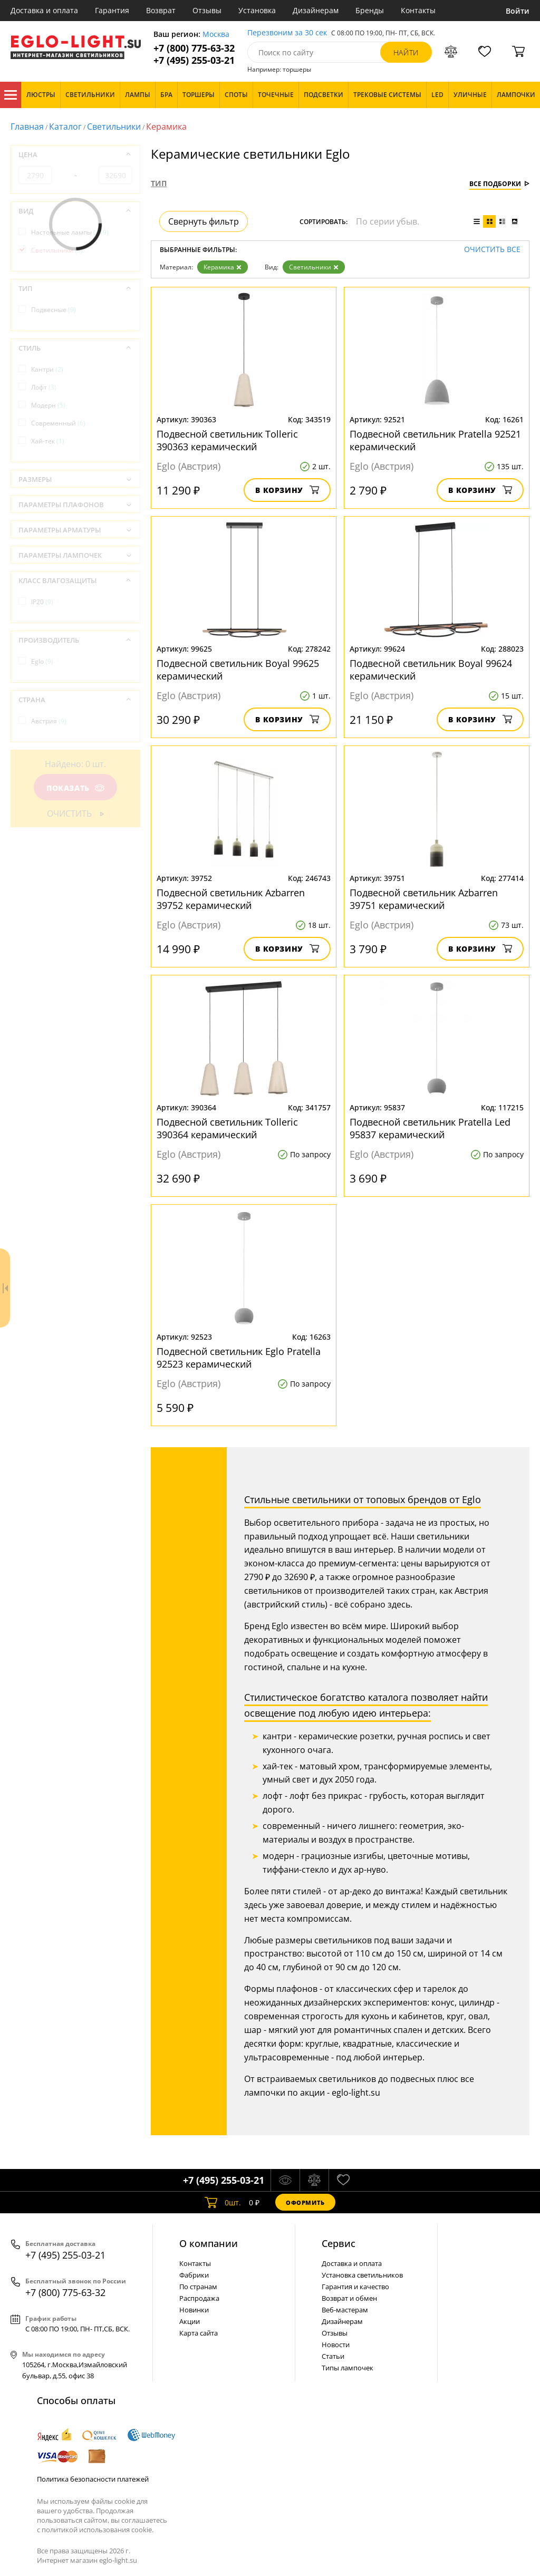  What do you see at coordinates (418, 10) in the screenshot?
I see `Контакты` at bounding box center [418, 10].